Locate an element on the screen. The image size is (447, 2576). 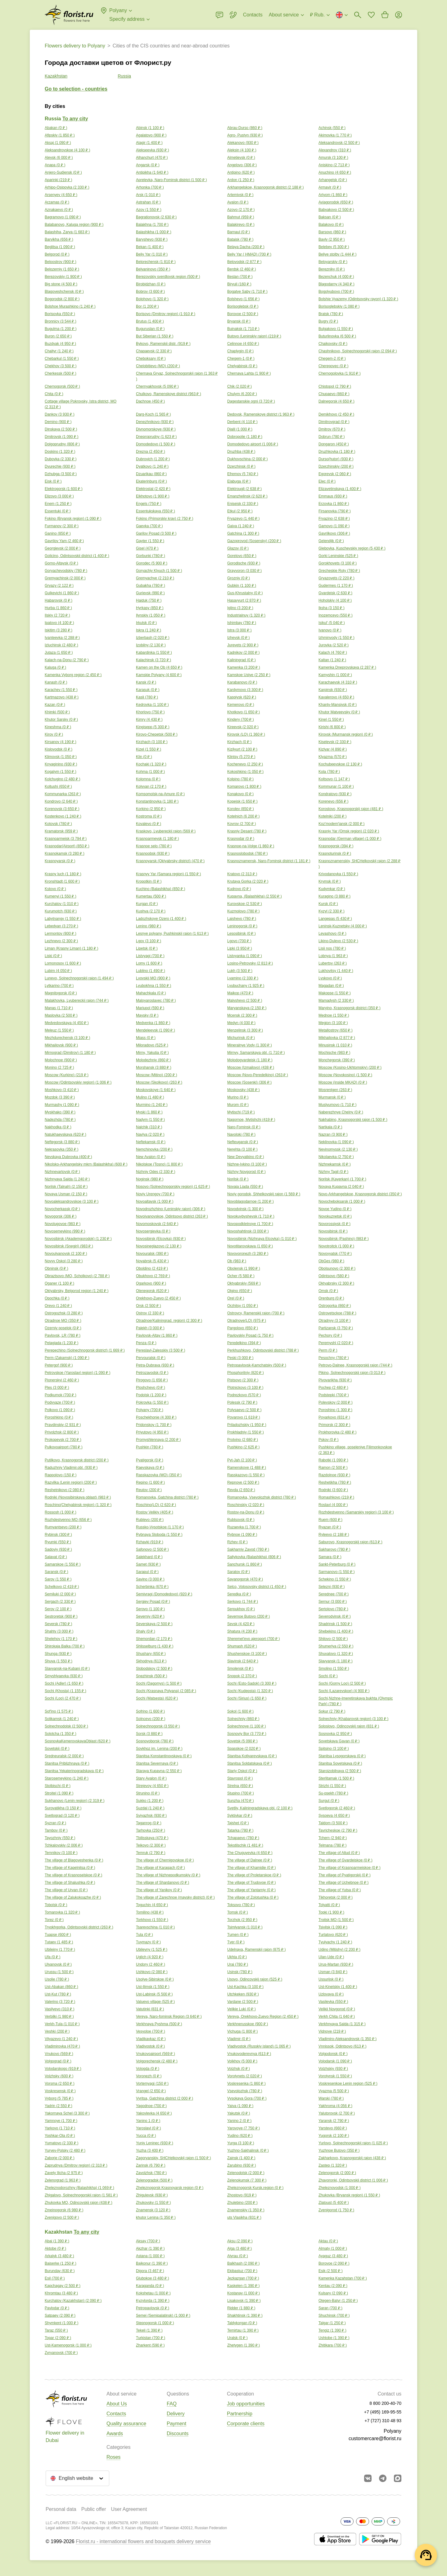
Khorlovo ( ) is located at coordinates (150, 712).